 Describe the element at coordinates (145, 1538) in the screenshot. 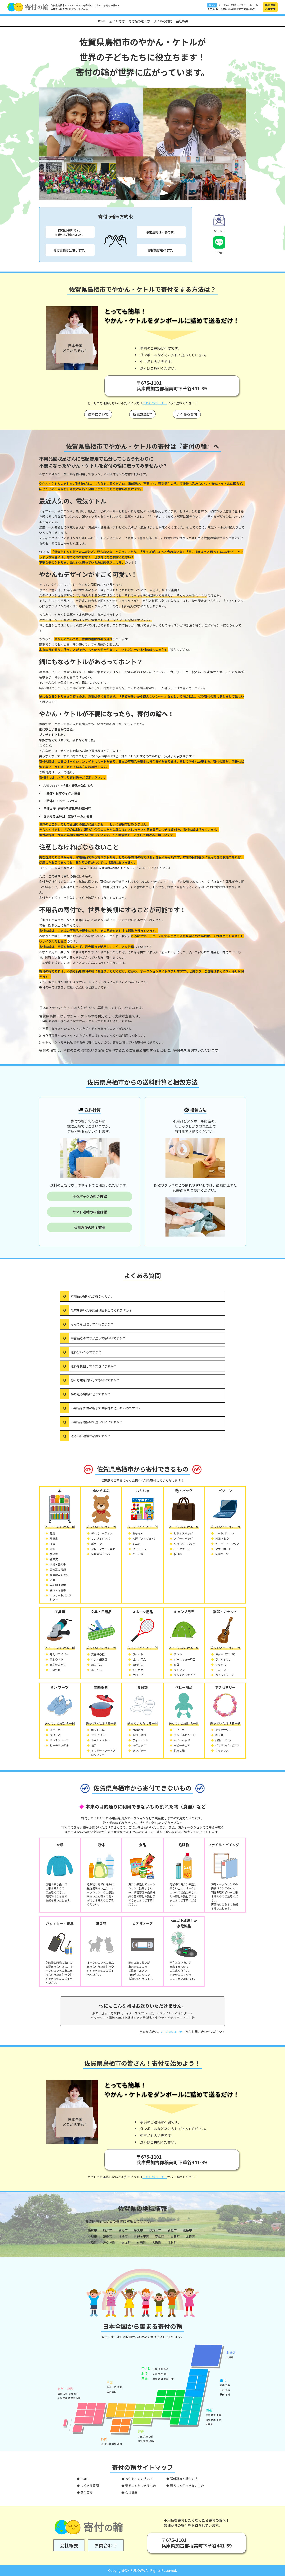

I see `人形（フィギュア）` at that location.